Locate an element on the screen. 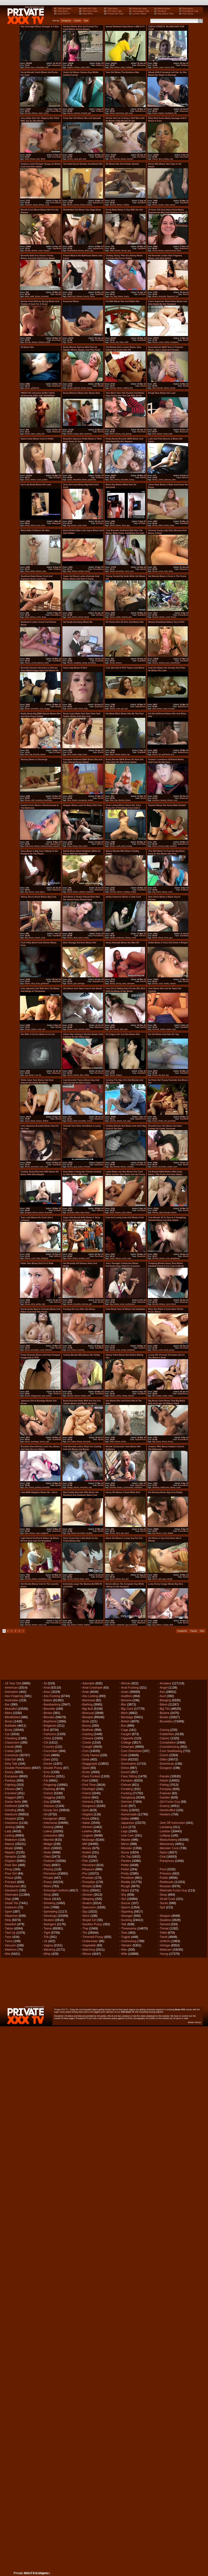  Spreading is located at coordinates (50, 1911).